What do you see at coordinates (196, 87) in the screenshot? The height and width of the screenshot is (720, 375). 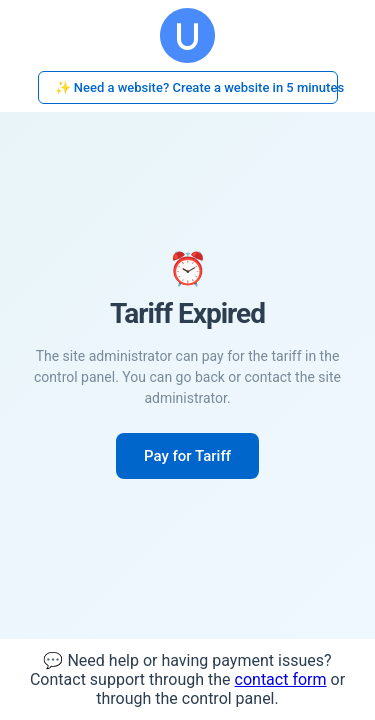 I see `✨ Need a website? Create a website in 5 minutes` at bounding box center [196, 87].